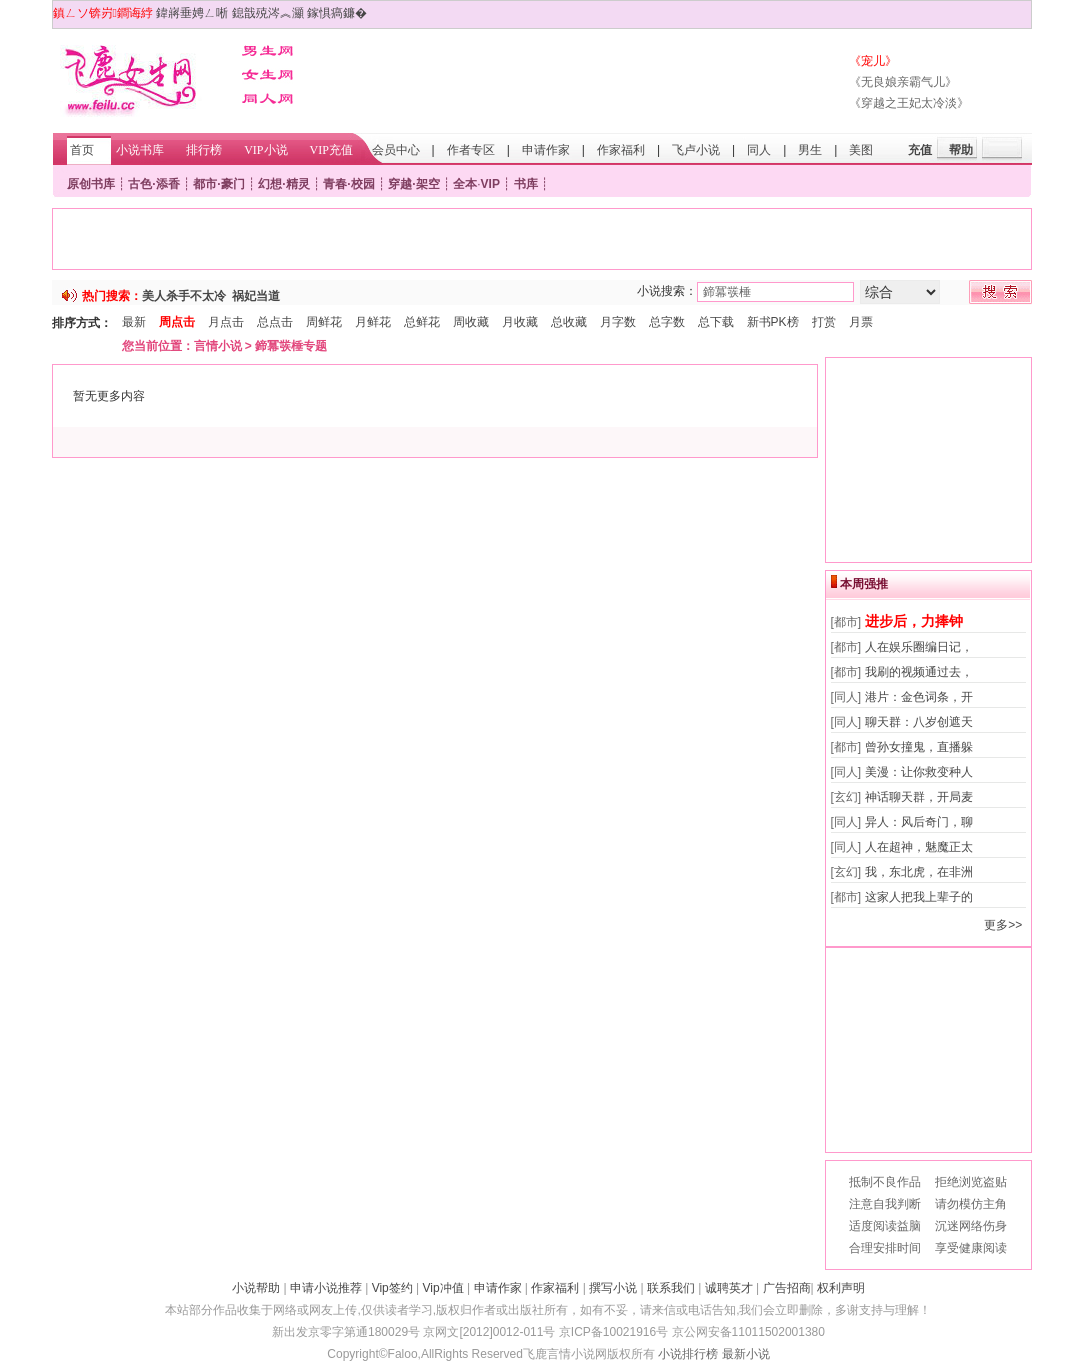 The image size is (1083, 1372). Describe the element at coordinates (729, 1288) in the screenshot. I see `诚聘英才` at that location.